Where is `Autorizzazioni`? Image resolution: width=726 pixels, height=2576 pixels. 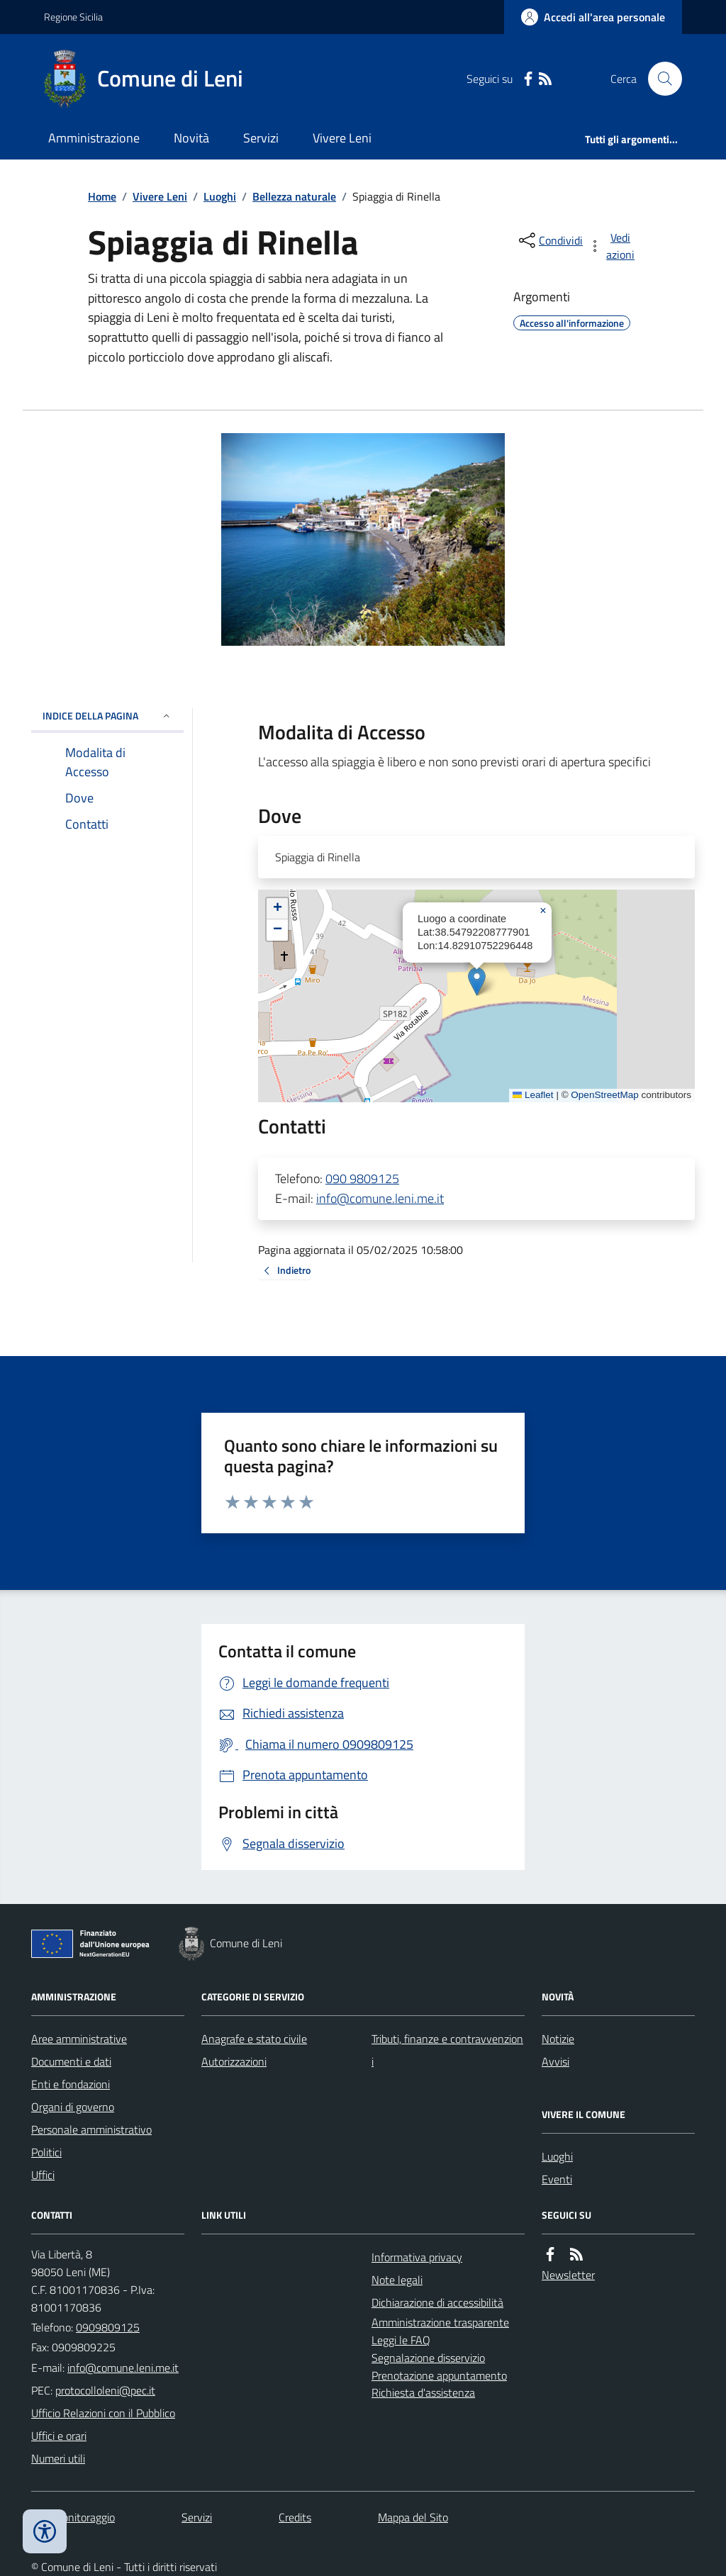
Autorizzazioni is located at coordinates (234, 2061).